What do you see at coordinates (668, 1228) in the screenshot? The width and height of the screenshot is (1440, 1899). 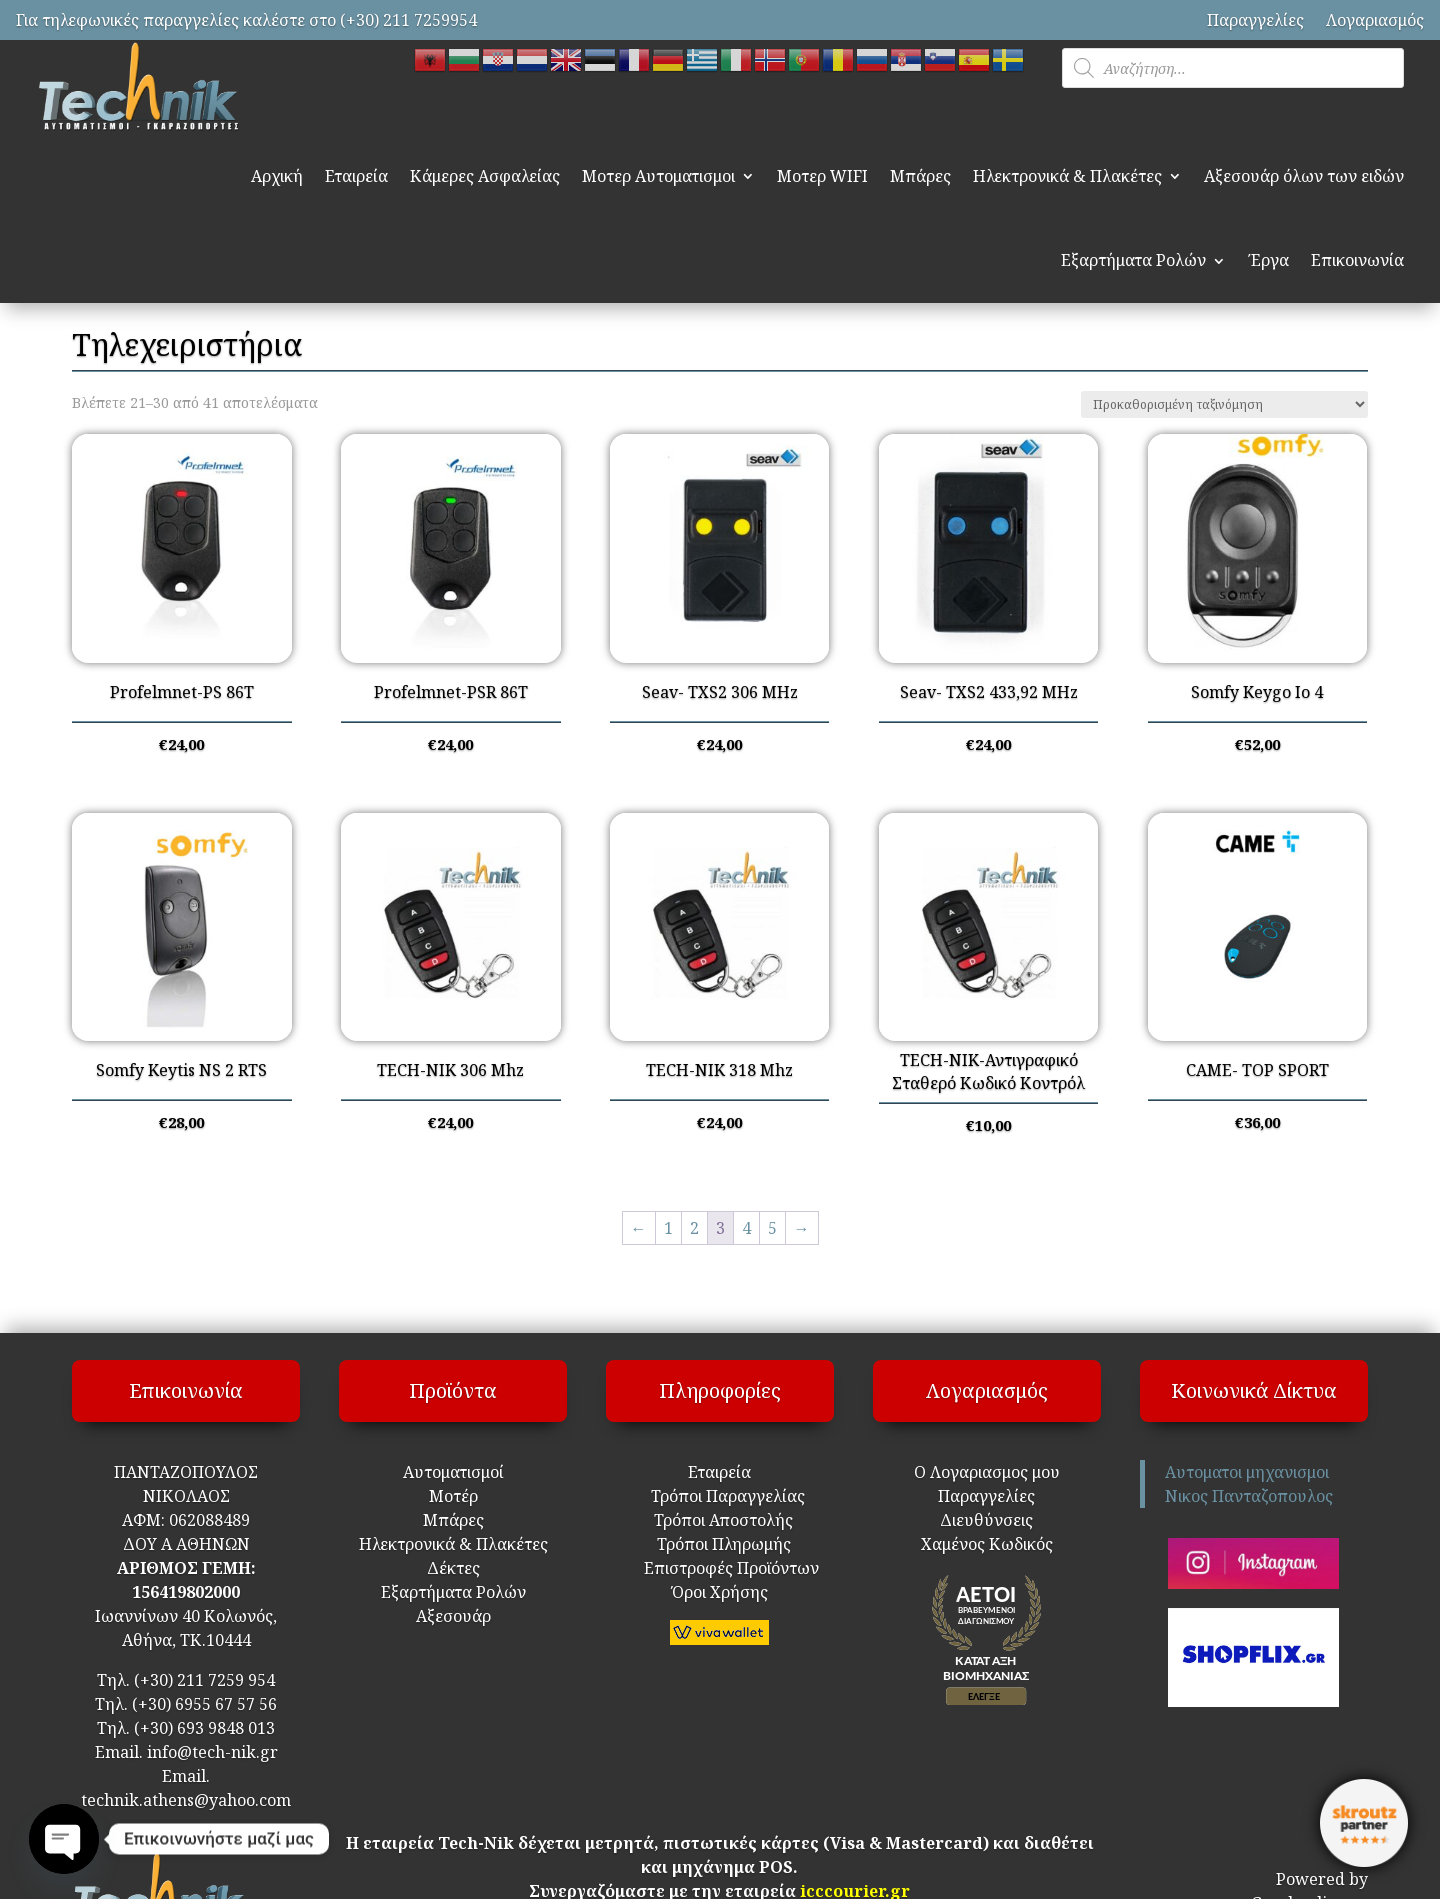 I see `1 [Page 1]` at bounding box center [668, 1228].